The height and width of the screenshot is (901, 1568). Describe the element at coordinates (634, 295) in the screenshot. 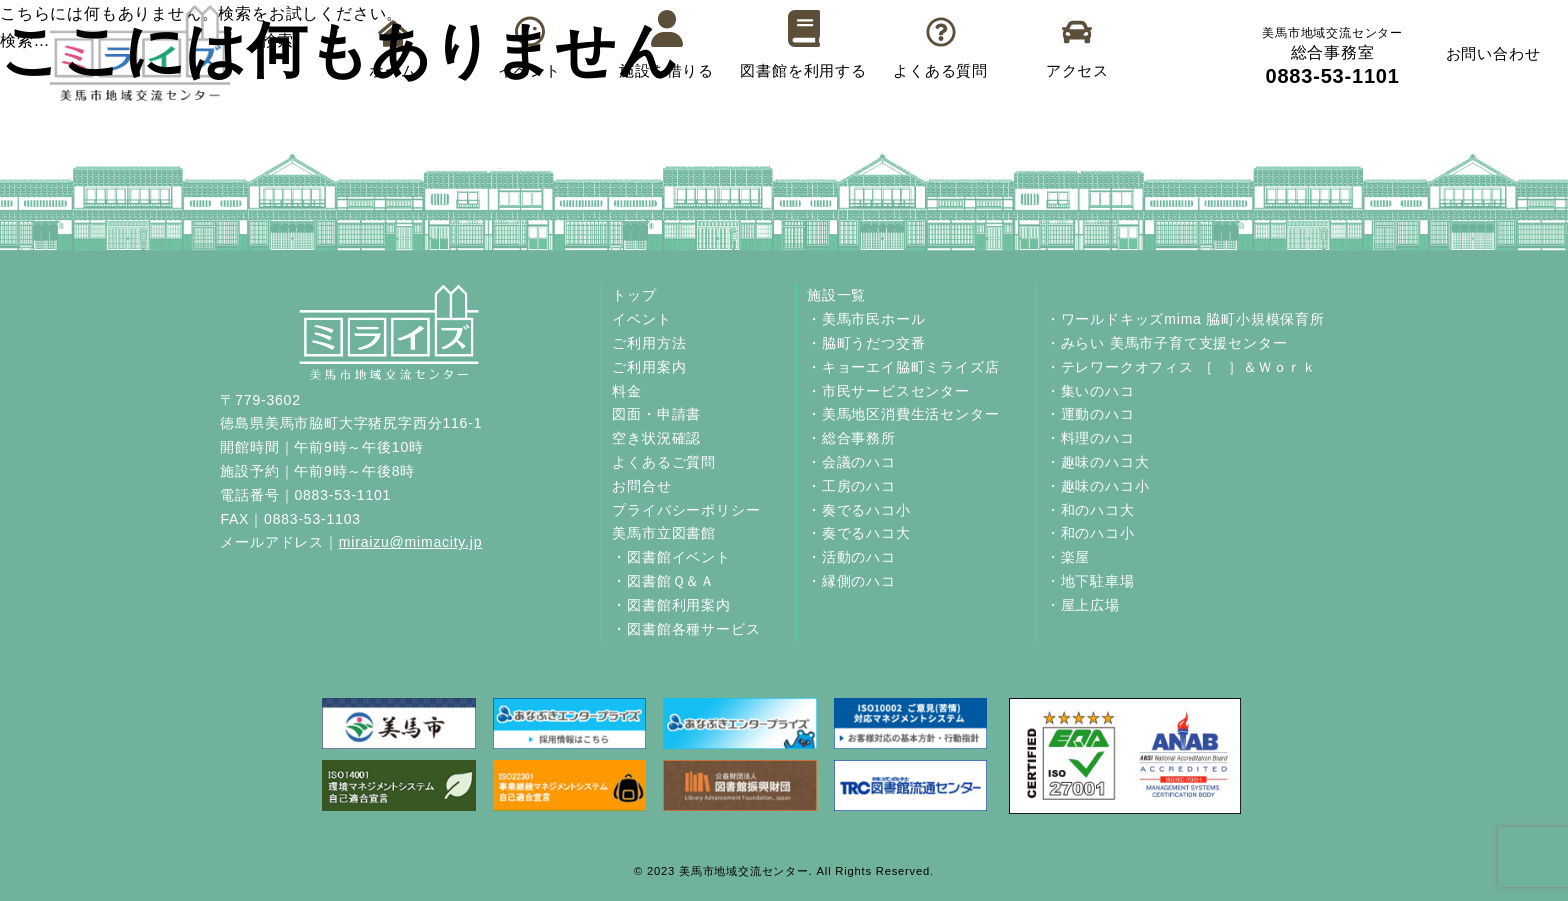

I see `トップ` at that location.